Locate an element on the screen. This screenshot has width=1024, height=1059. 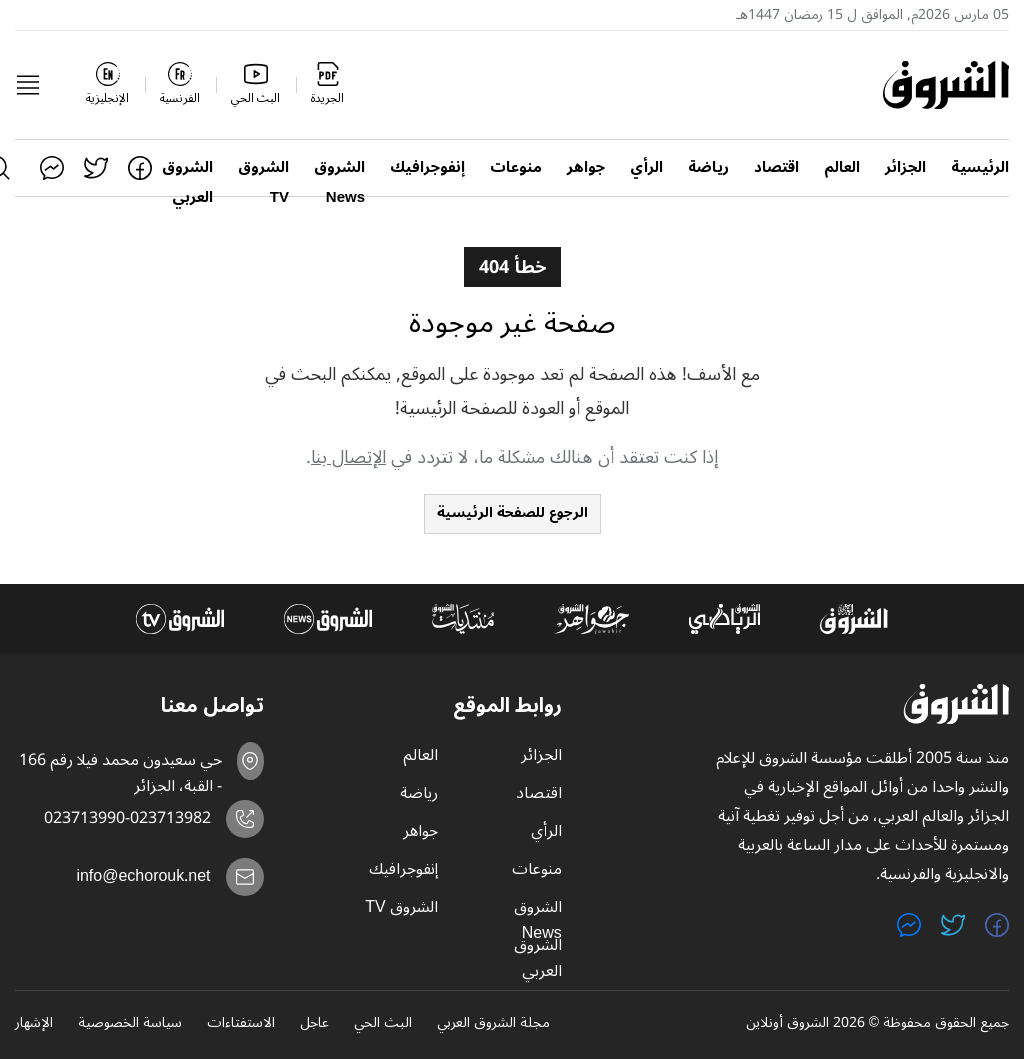
الرجوع للصفحة الرئيسية is located at coordinates (512, 512).